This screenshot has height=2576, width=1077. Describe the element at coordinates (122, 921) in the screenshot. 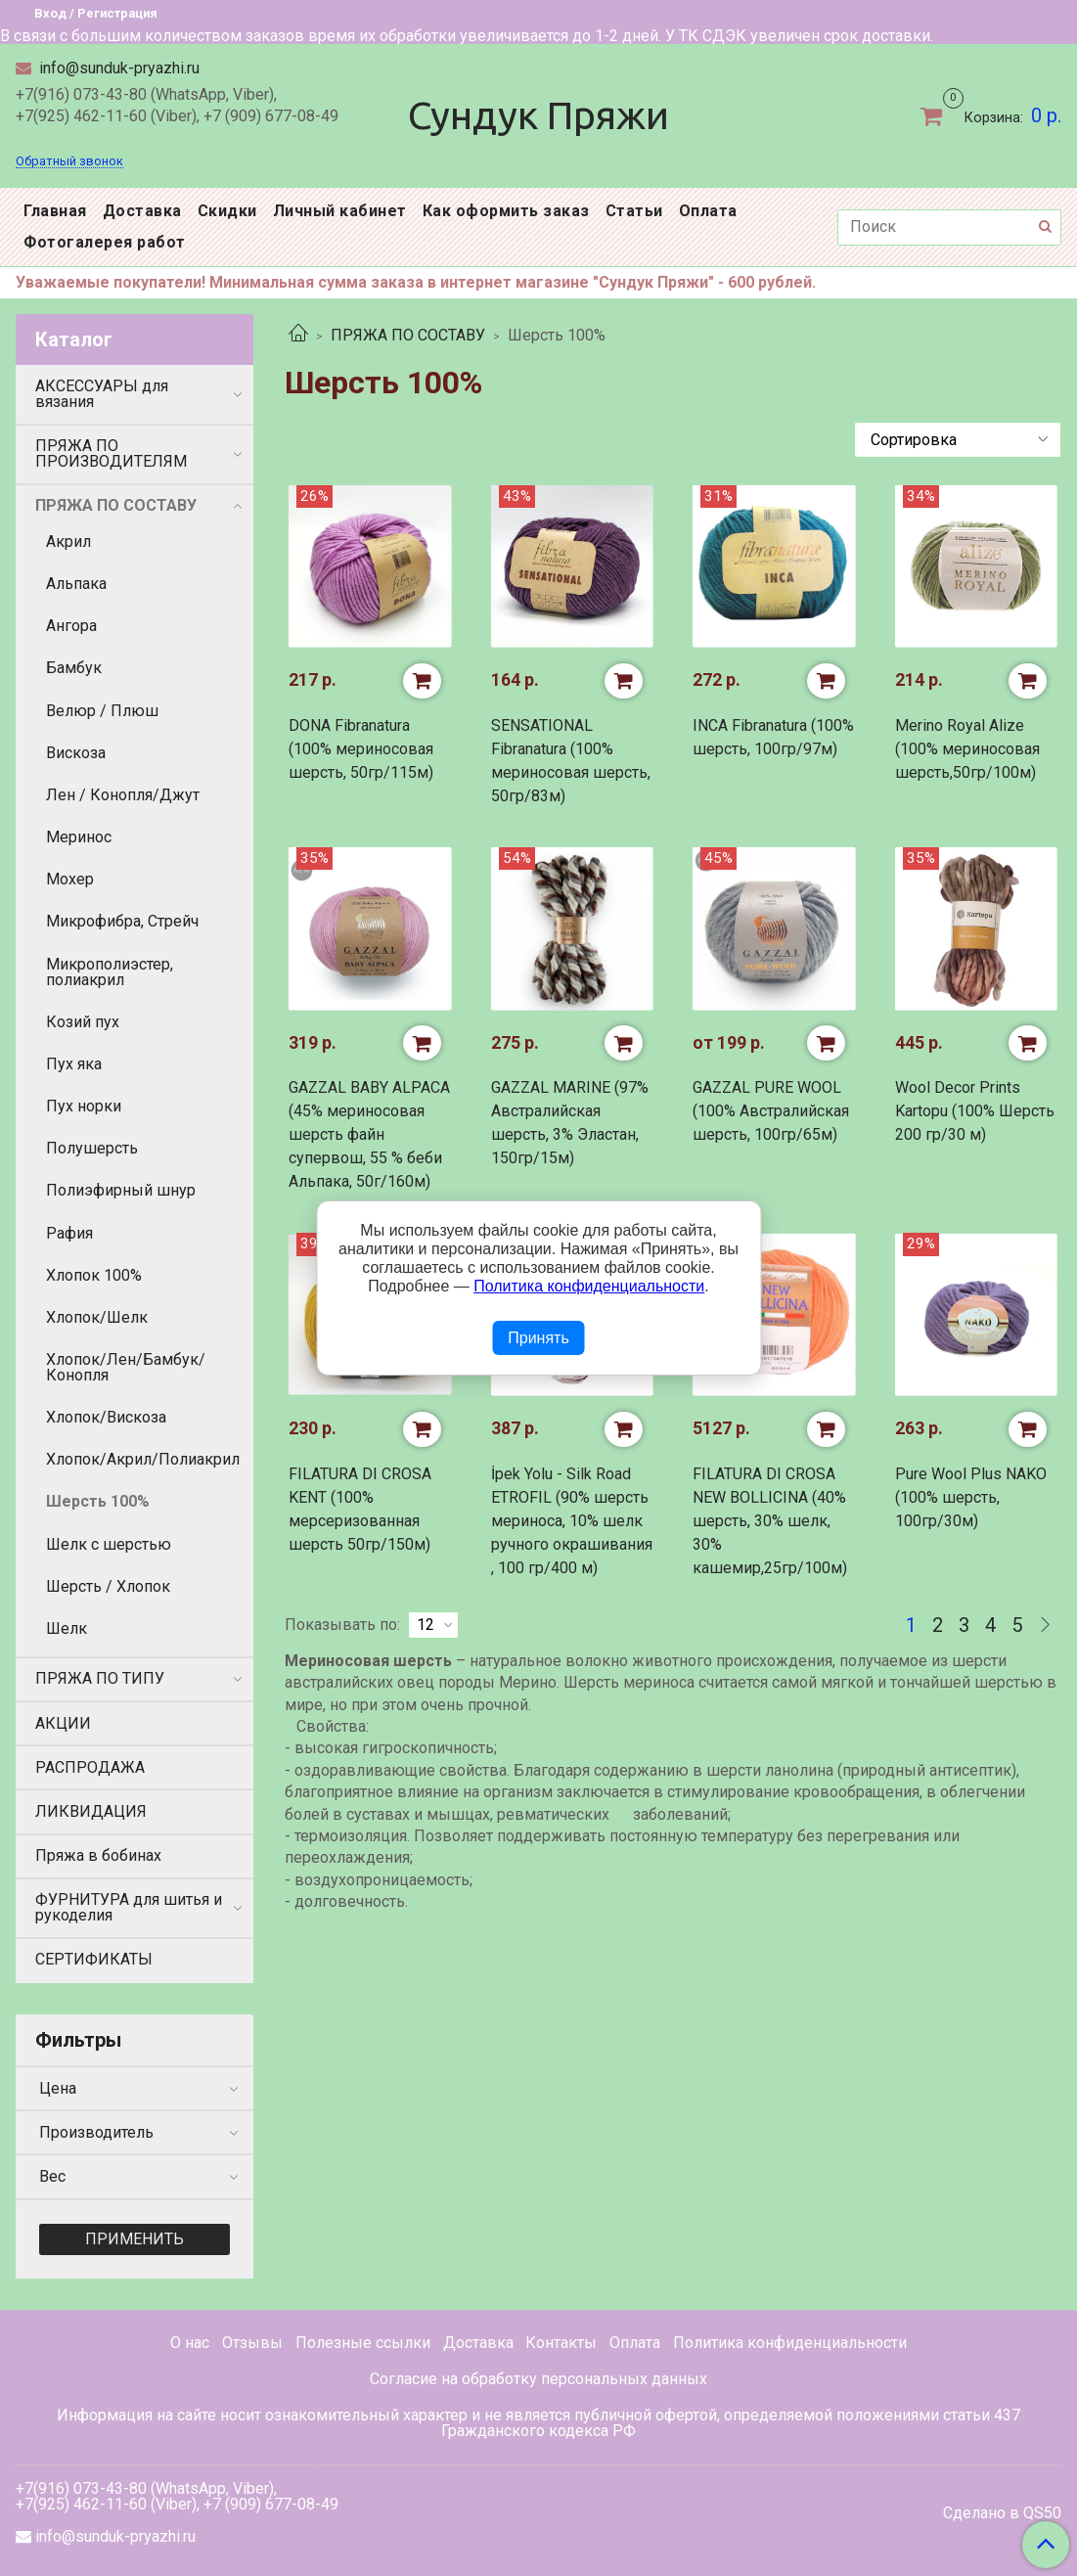

I see `Микрофибра, Стрейч` at that location.